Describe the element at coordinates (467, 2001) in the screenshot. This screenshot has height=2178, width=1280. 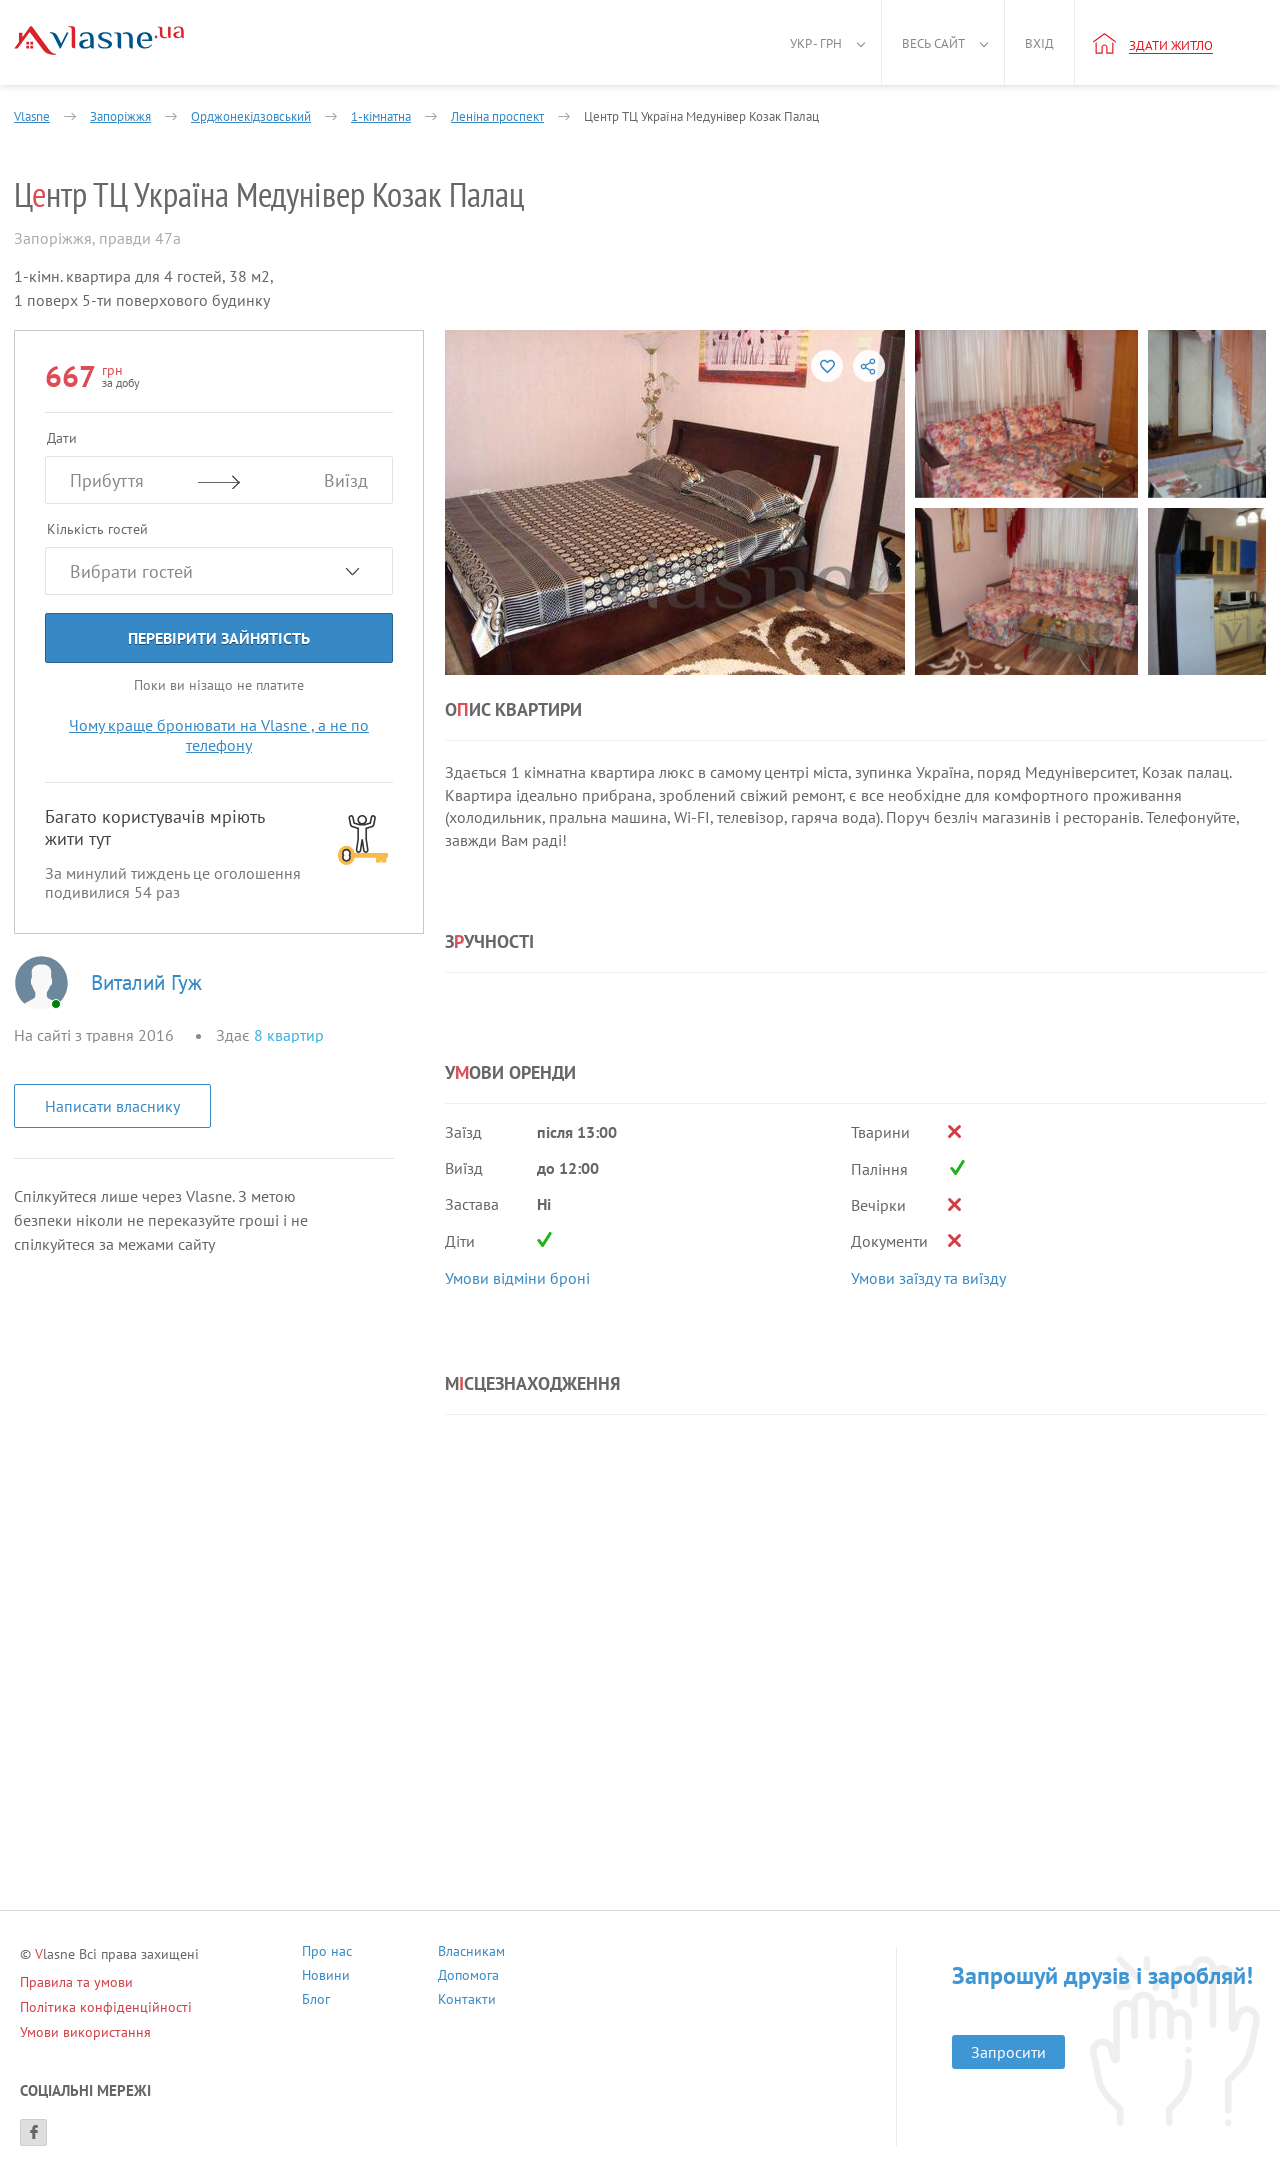
I see `Контакти` at that location.